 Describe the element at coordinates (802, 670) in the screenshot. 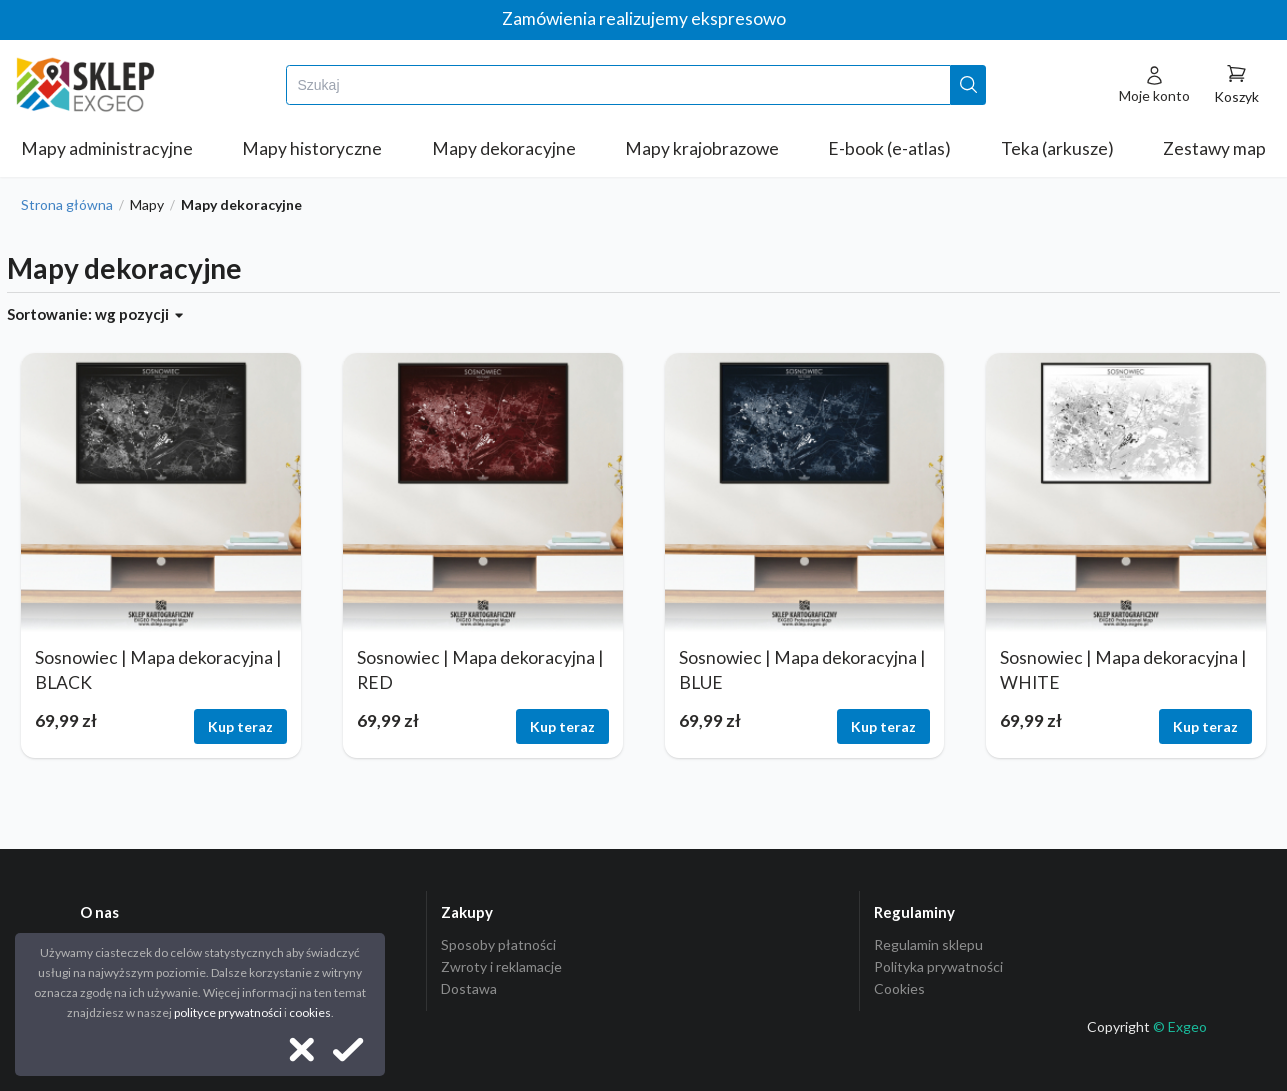

I see `Sosnowiec | Mapa dekoracyjna | BLUE` at that location.